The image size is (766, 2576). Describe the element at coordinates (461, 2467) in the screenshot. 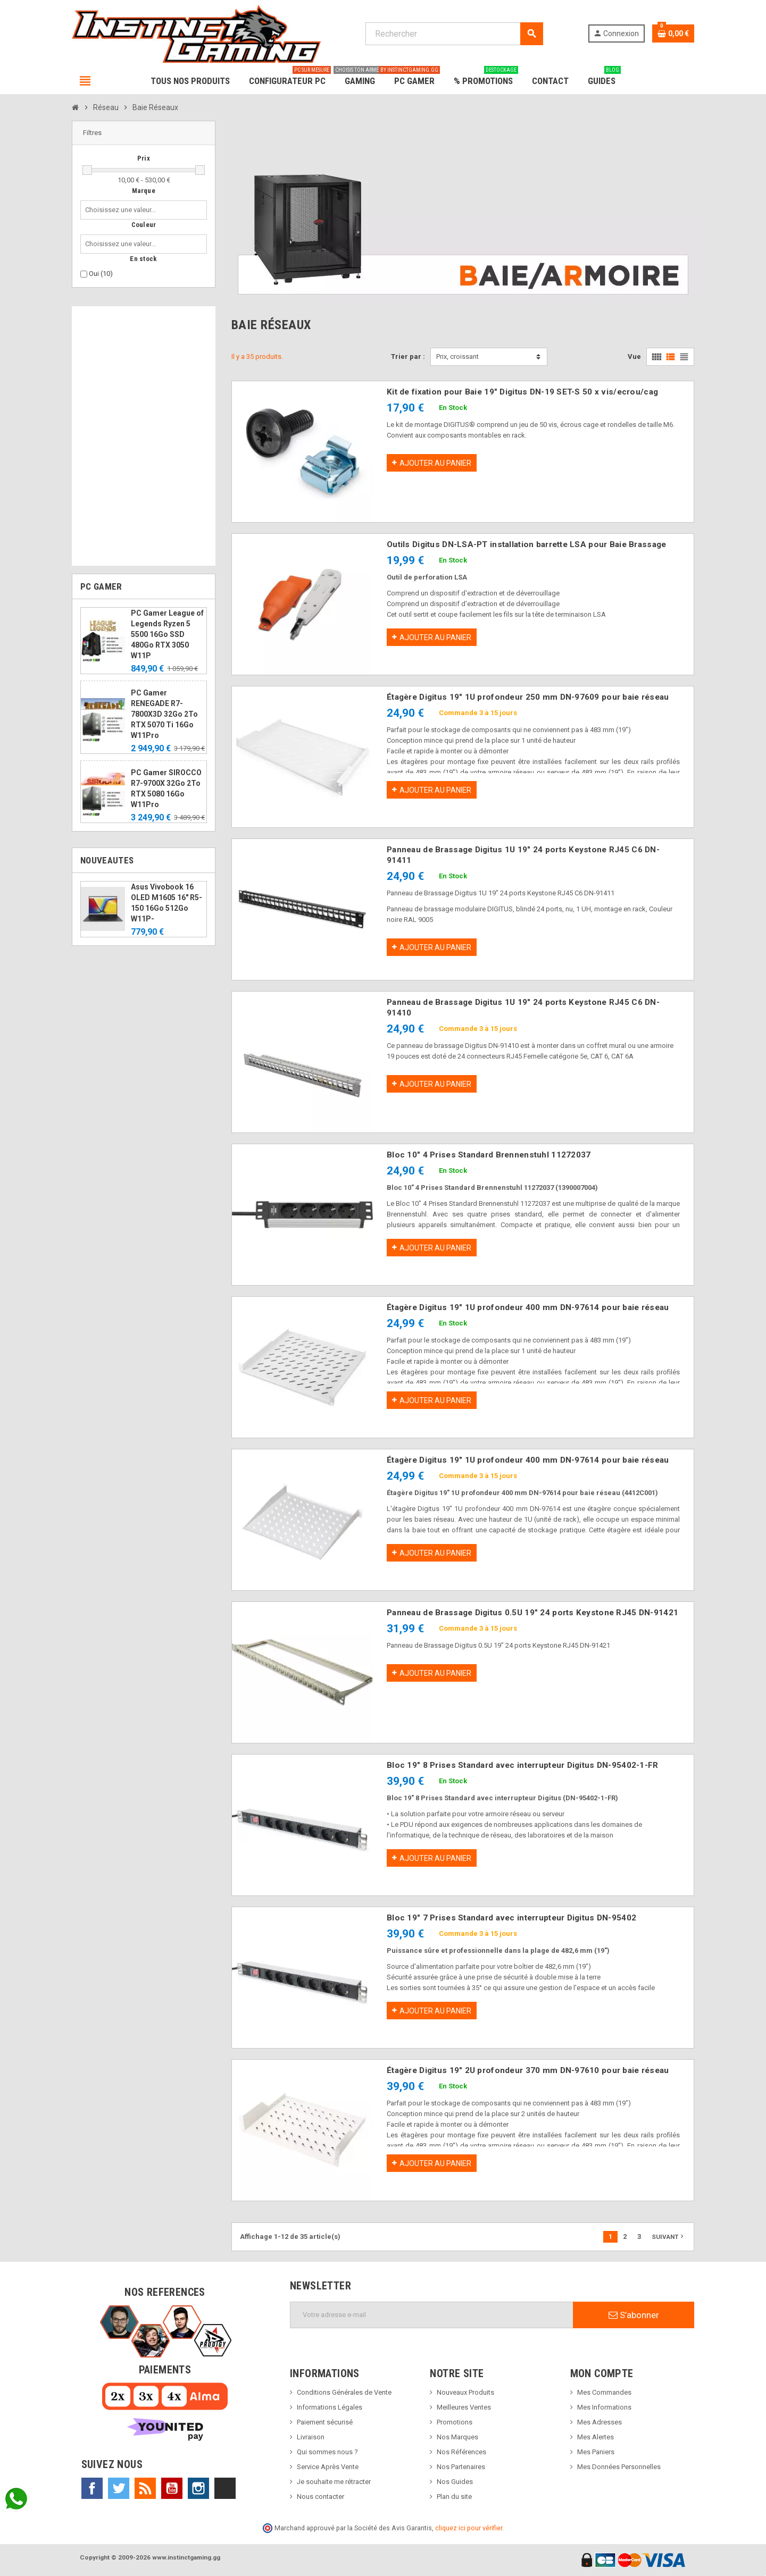

I see `Nos Partenaires` at that location.